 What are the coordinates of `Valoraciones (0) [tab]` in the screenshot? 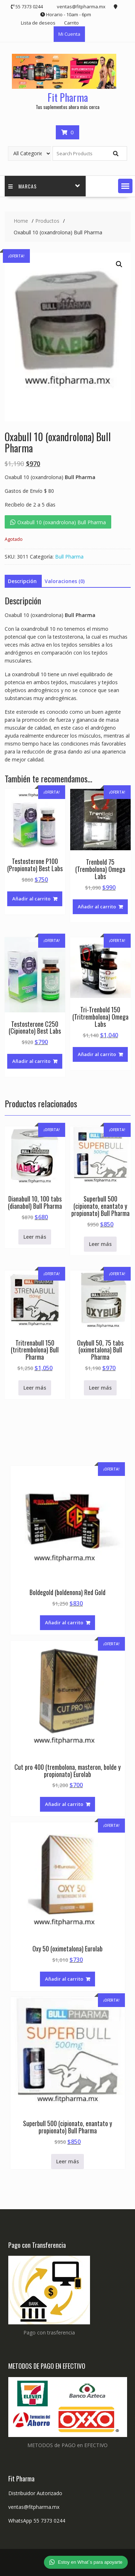 It's located at (65, 581).